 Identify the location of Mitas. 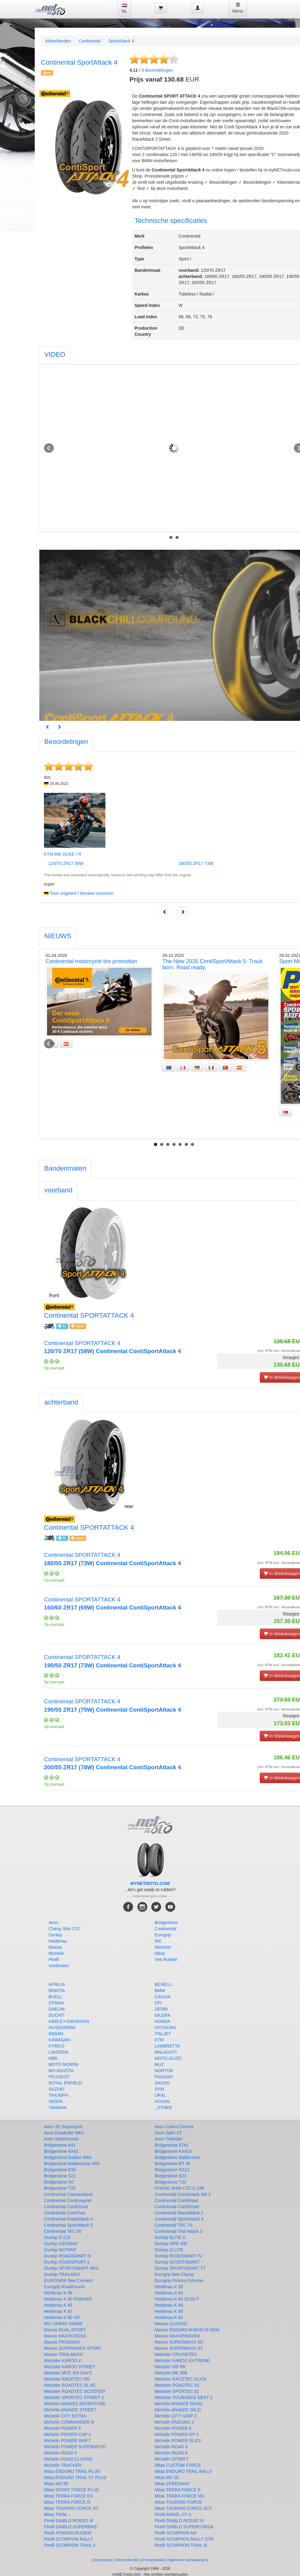
(160, 1953).